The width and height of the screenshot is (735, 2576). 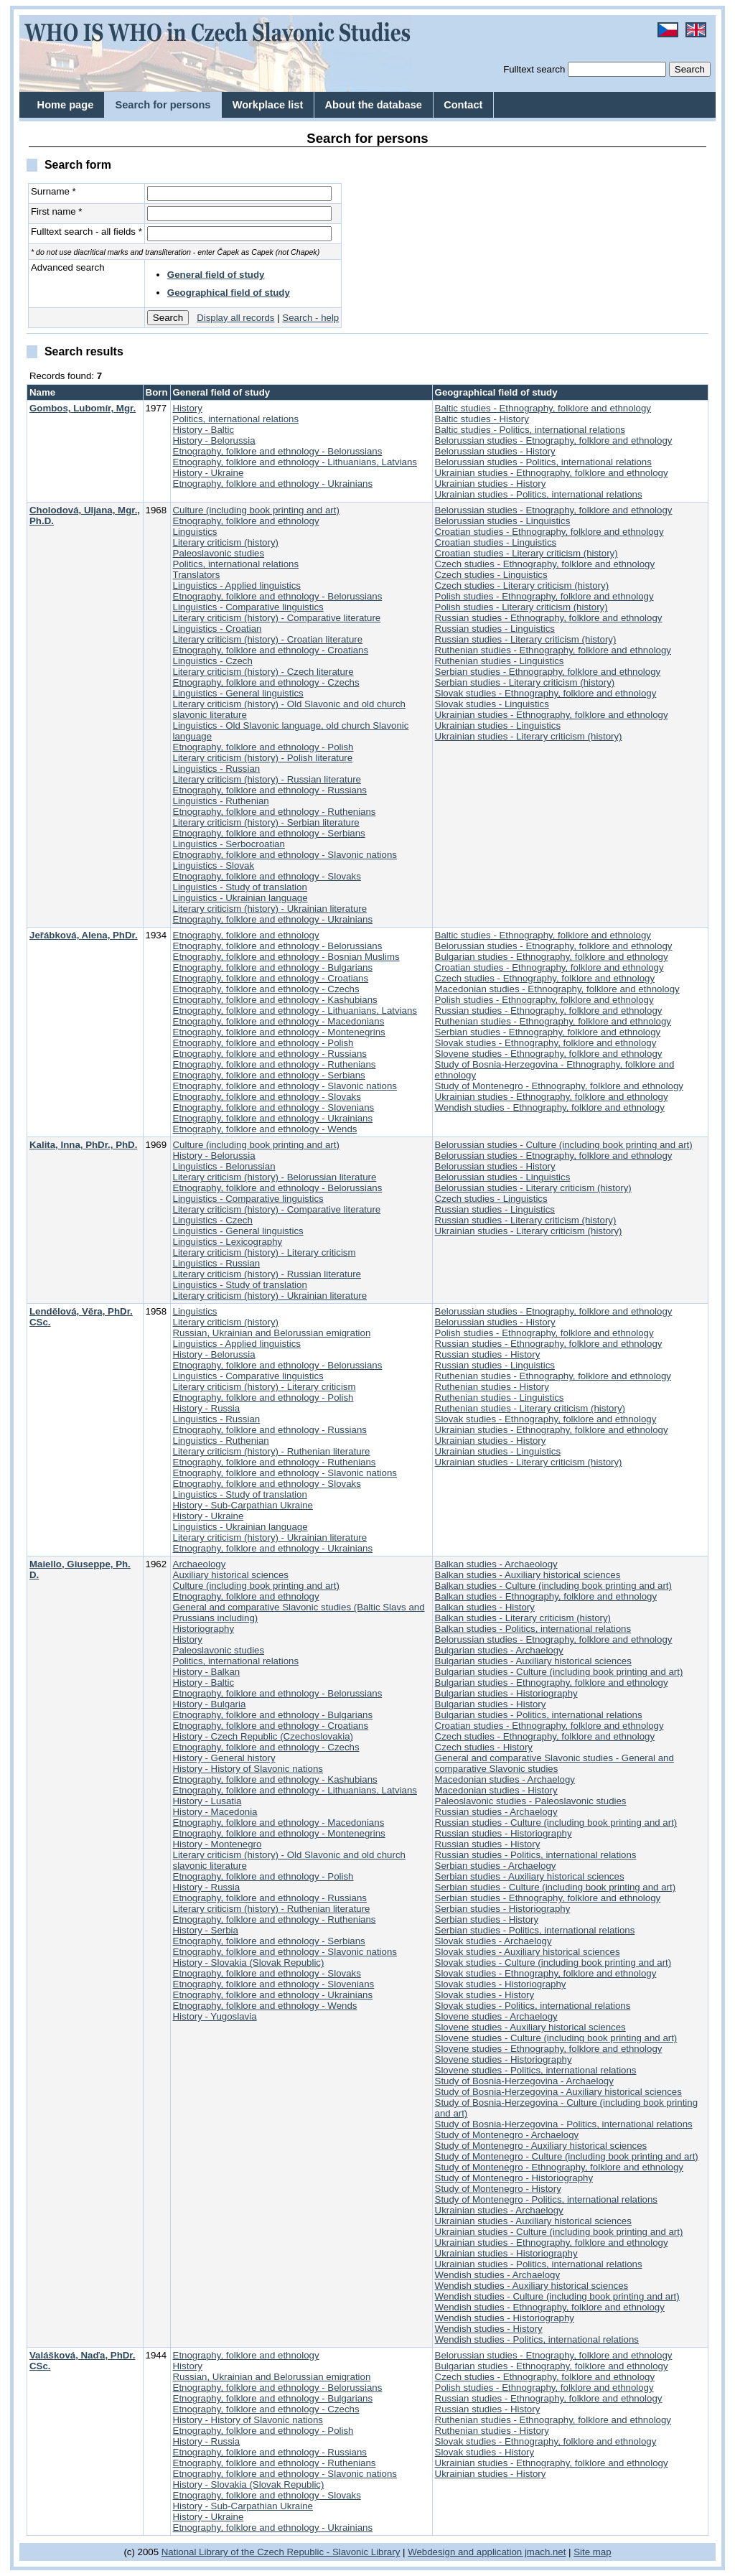 I want to click on Linguistics - Ukrainian language, so click(x=240, y=897).